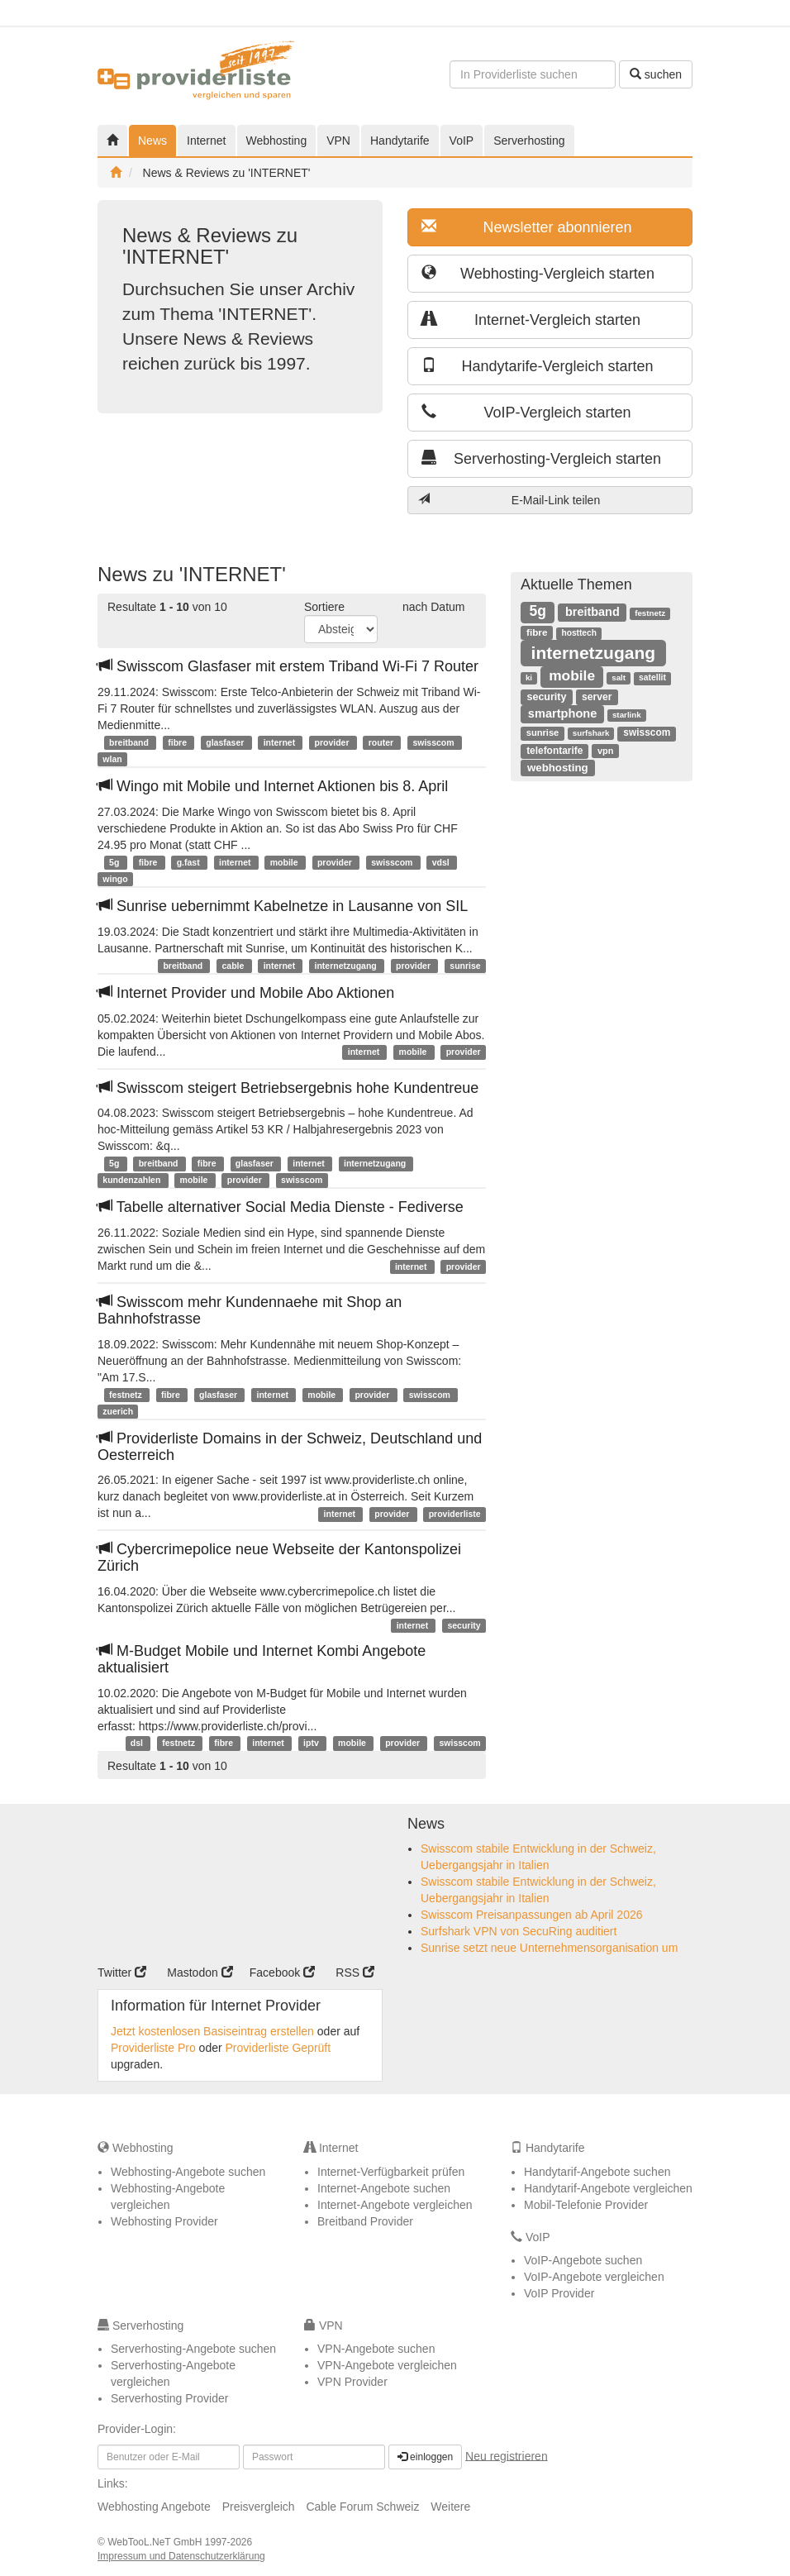  What do you see at coordinates (188, 2171) in the screenshot?
I see `Webhosting-Angebote suchen` at bounding box center [188, 2171].